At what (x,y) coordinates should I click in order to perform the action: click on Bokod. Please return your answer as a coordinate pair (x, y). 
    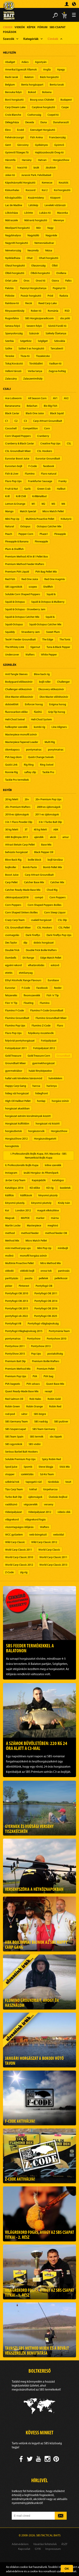
    Looking at the image, I should click on (32, 92).